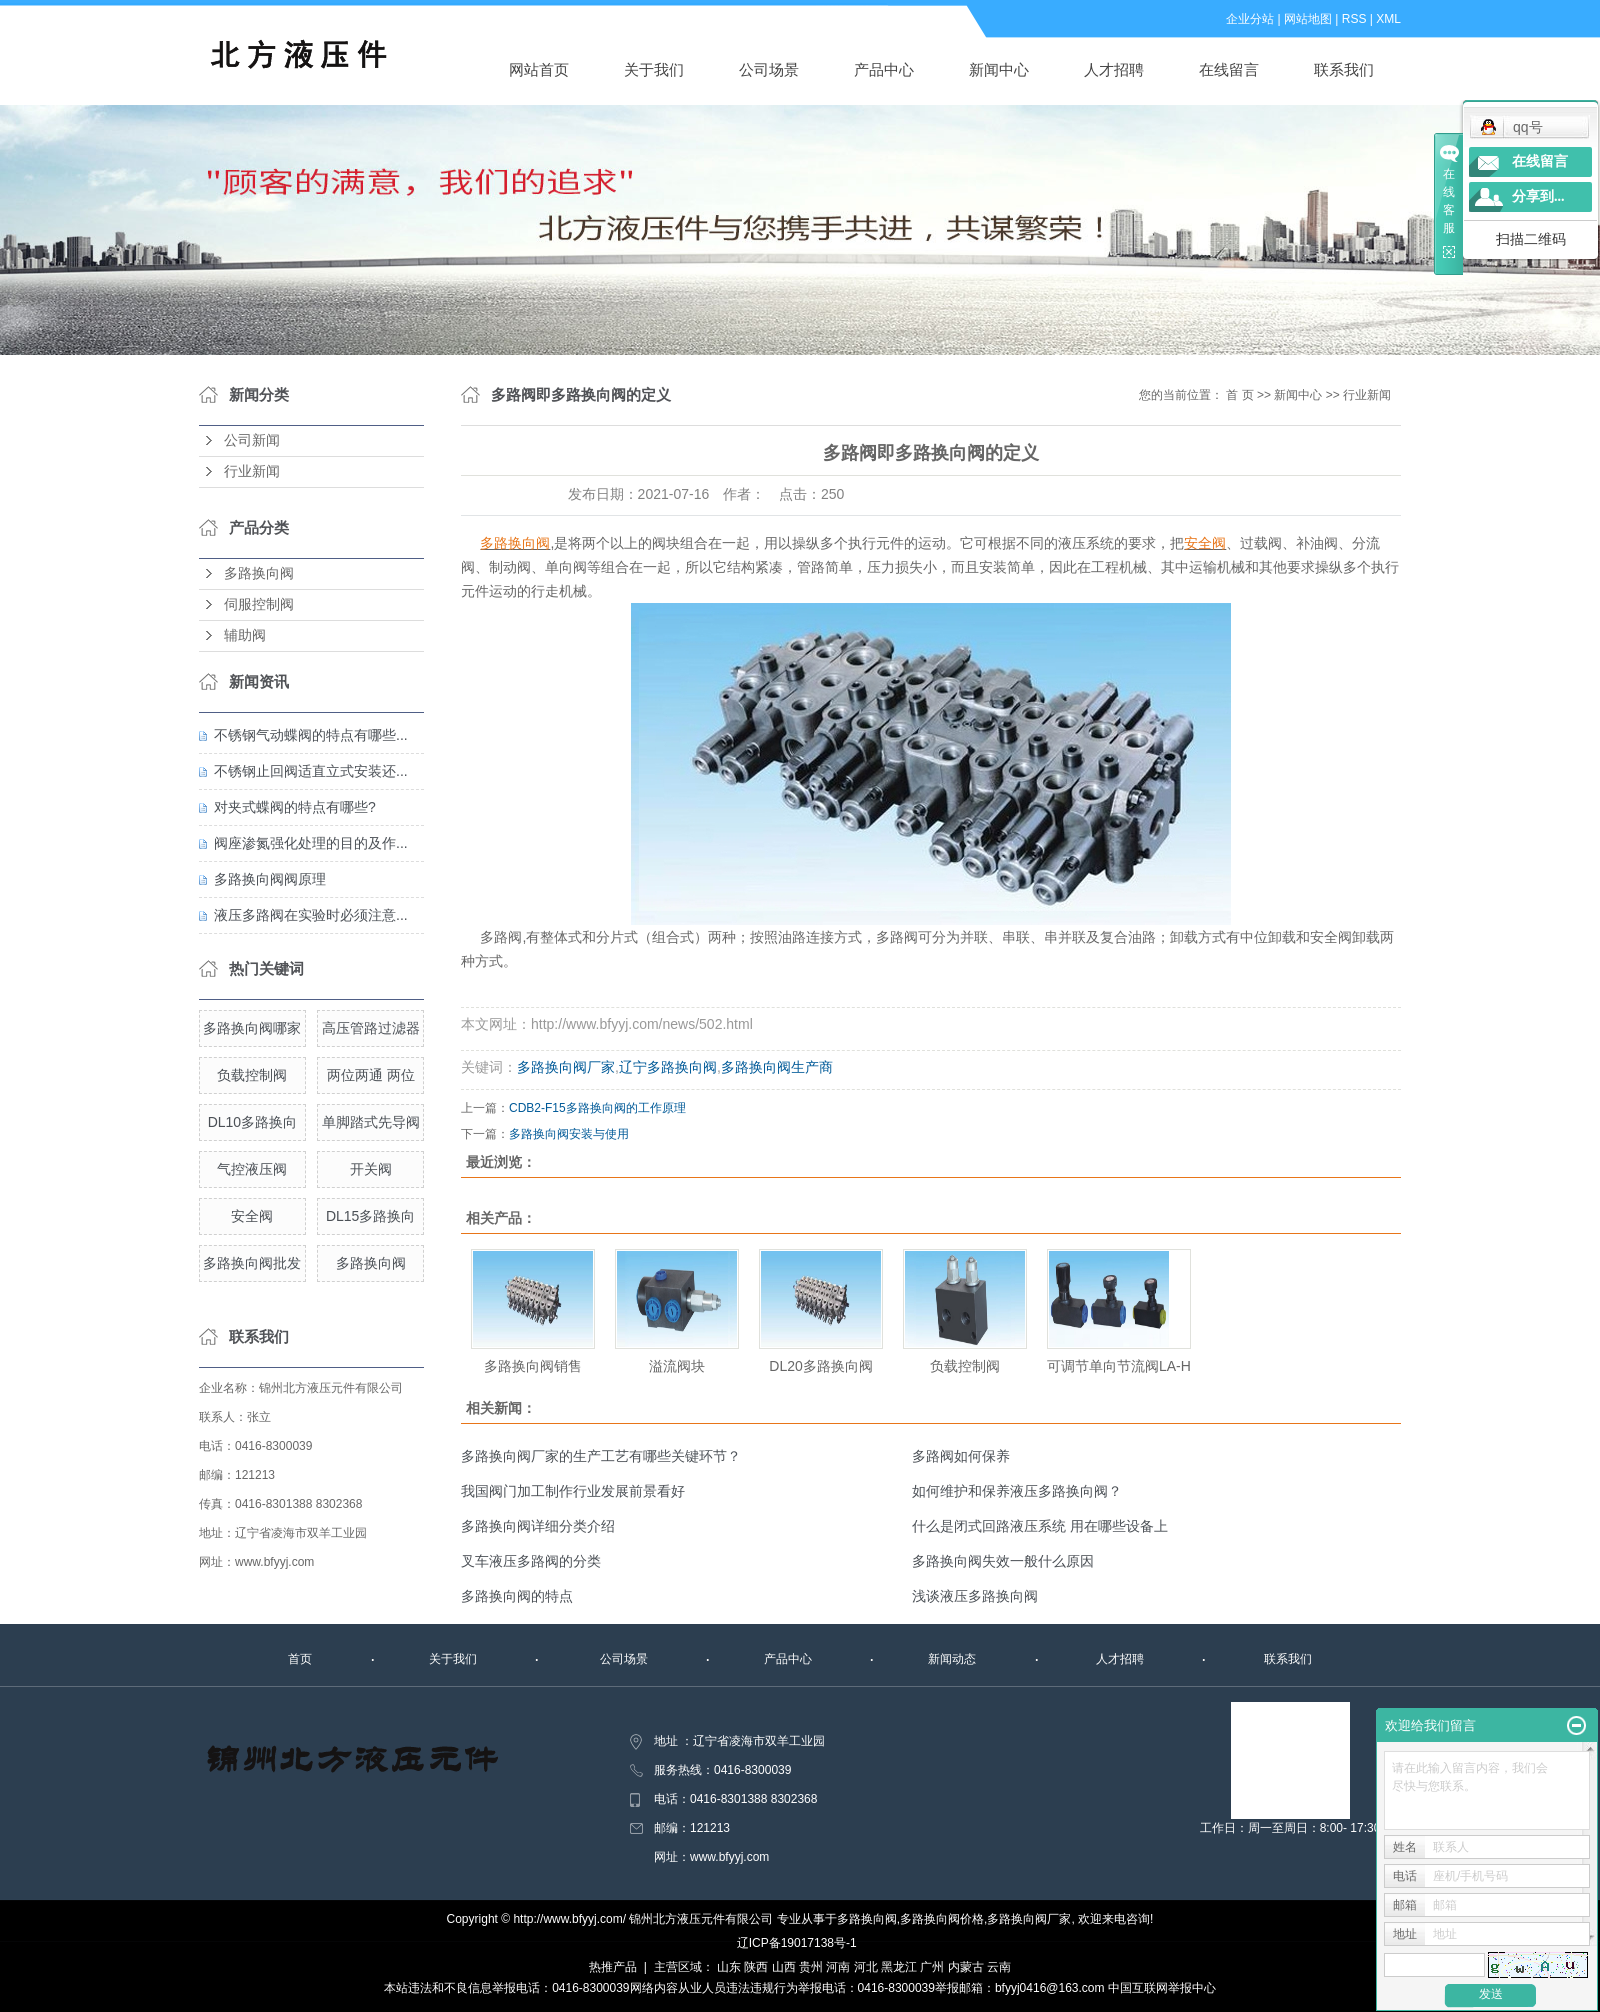  Describe the element at coordinates (820, 1366) in the screenshot. I see `DL20多路换向阀` at that location.